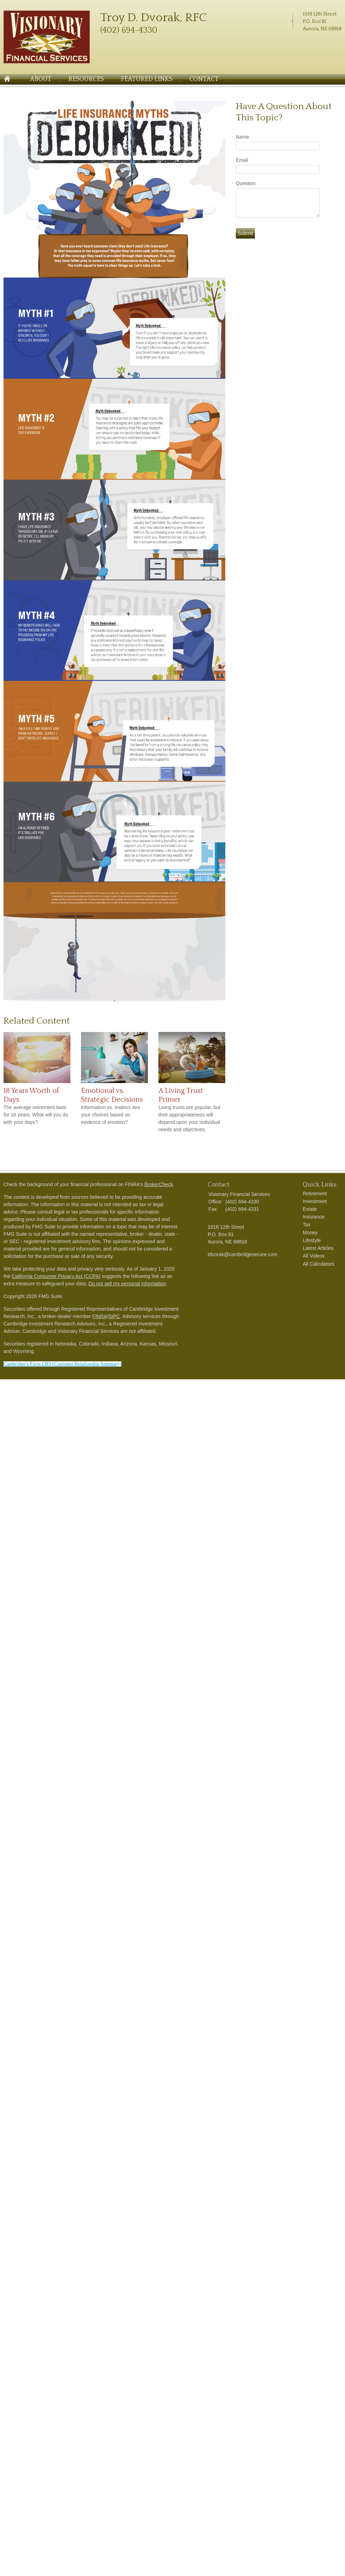 This screenshot has height=2576, width=345. Describe the element at coordinates (99, 1316) in the screenshot. I see `FINRA` at that location.